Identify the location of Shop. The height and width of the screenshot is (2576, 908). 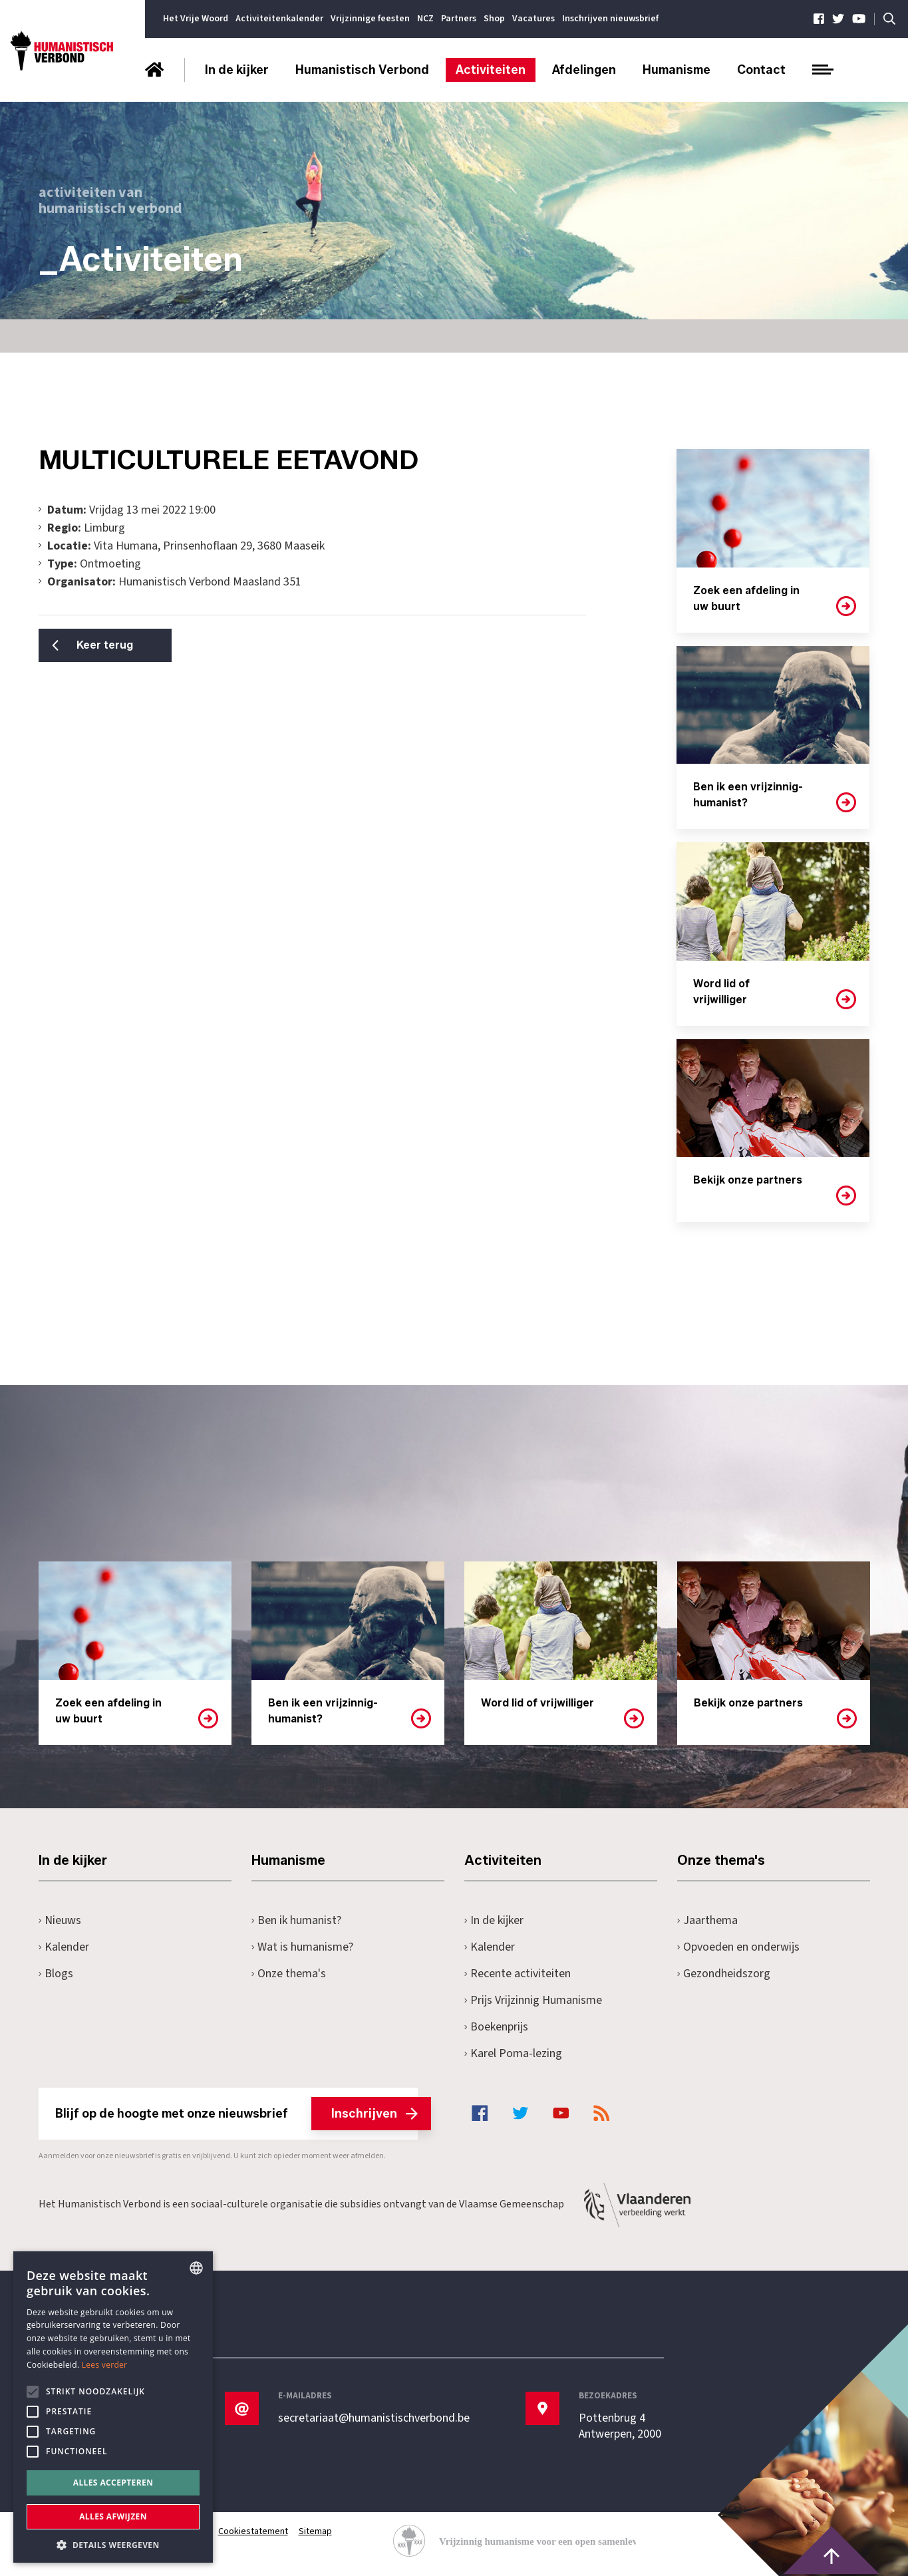
(494, 18).